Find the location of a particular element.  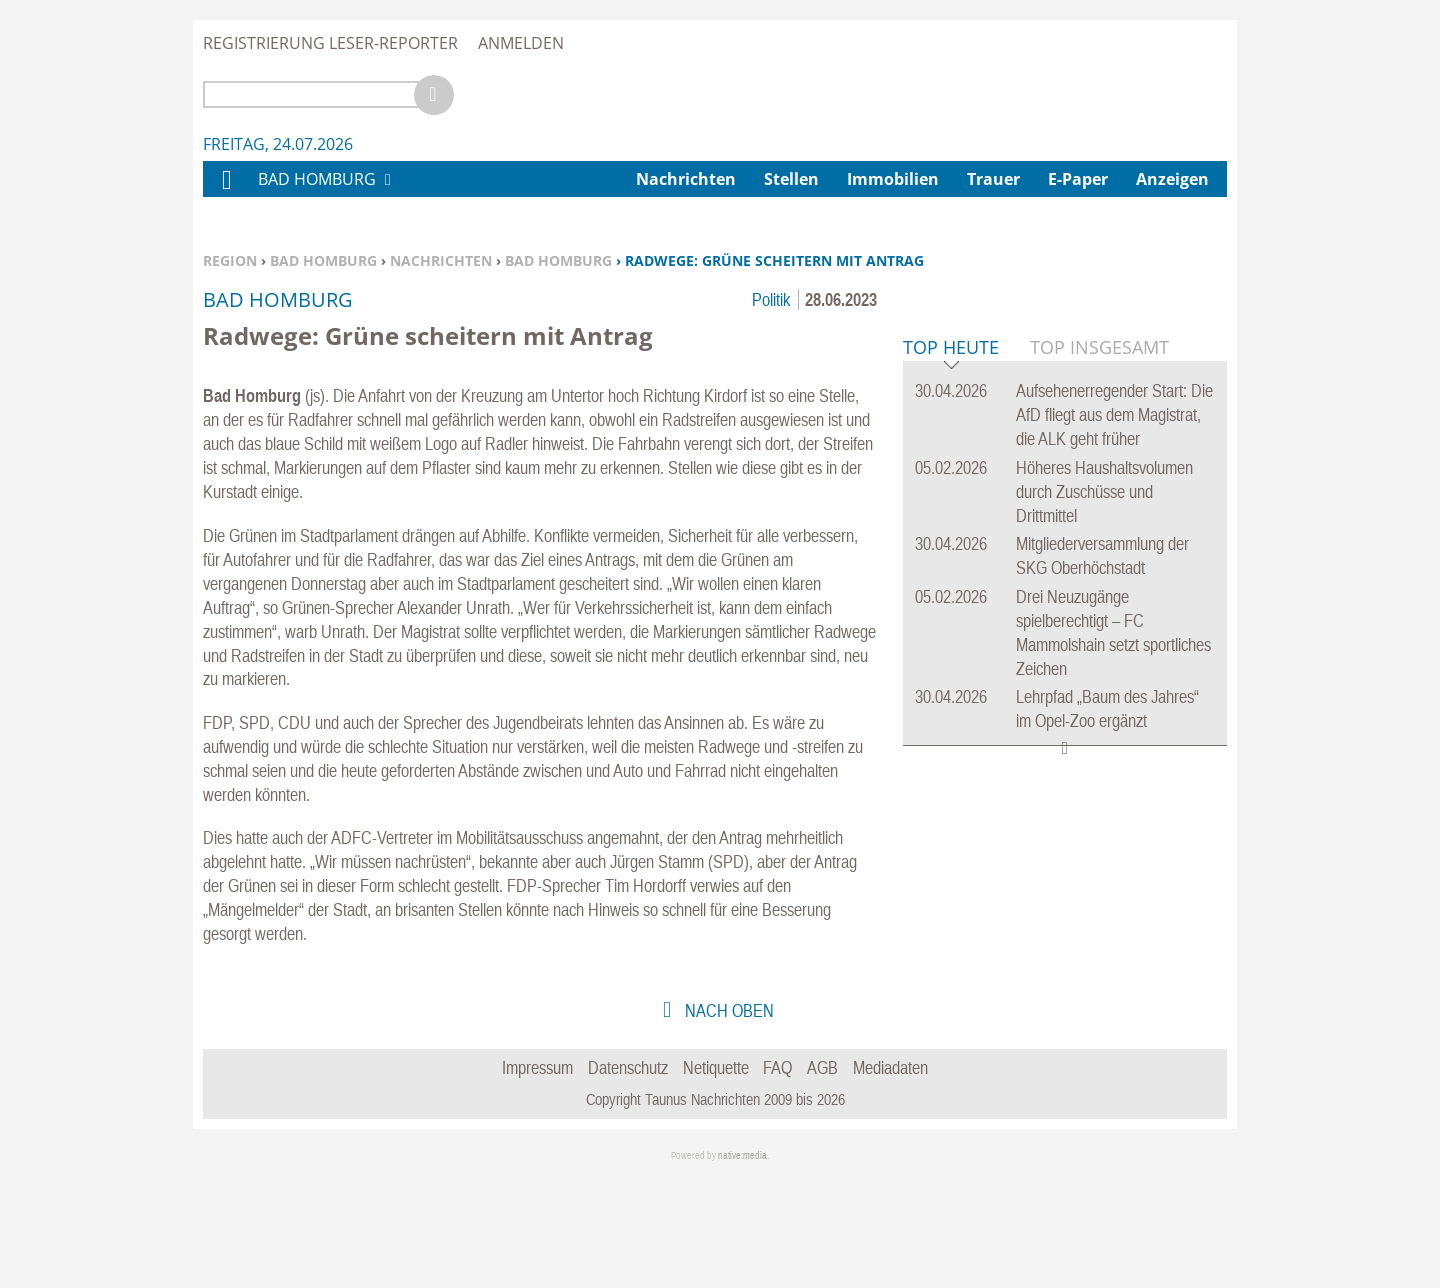

Bad Homburg is located at coordinates (323, 260).